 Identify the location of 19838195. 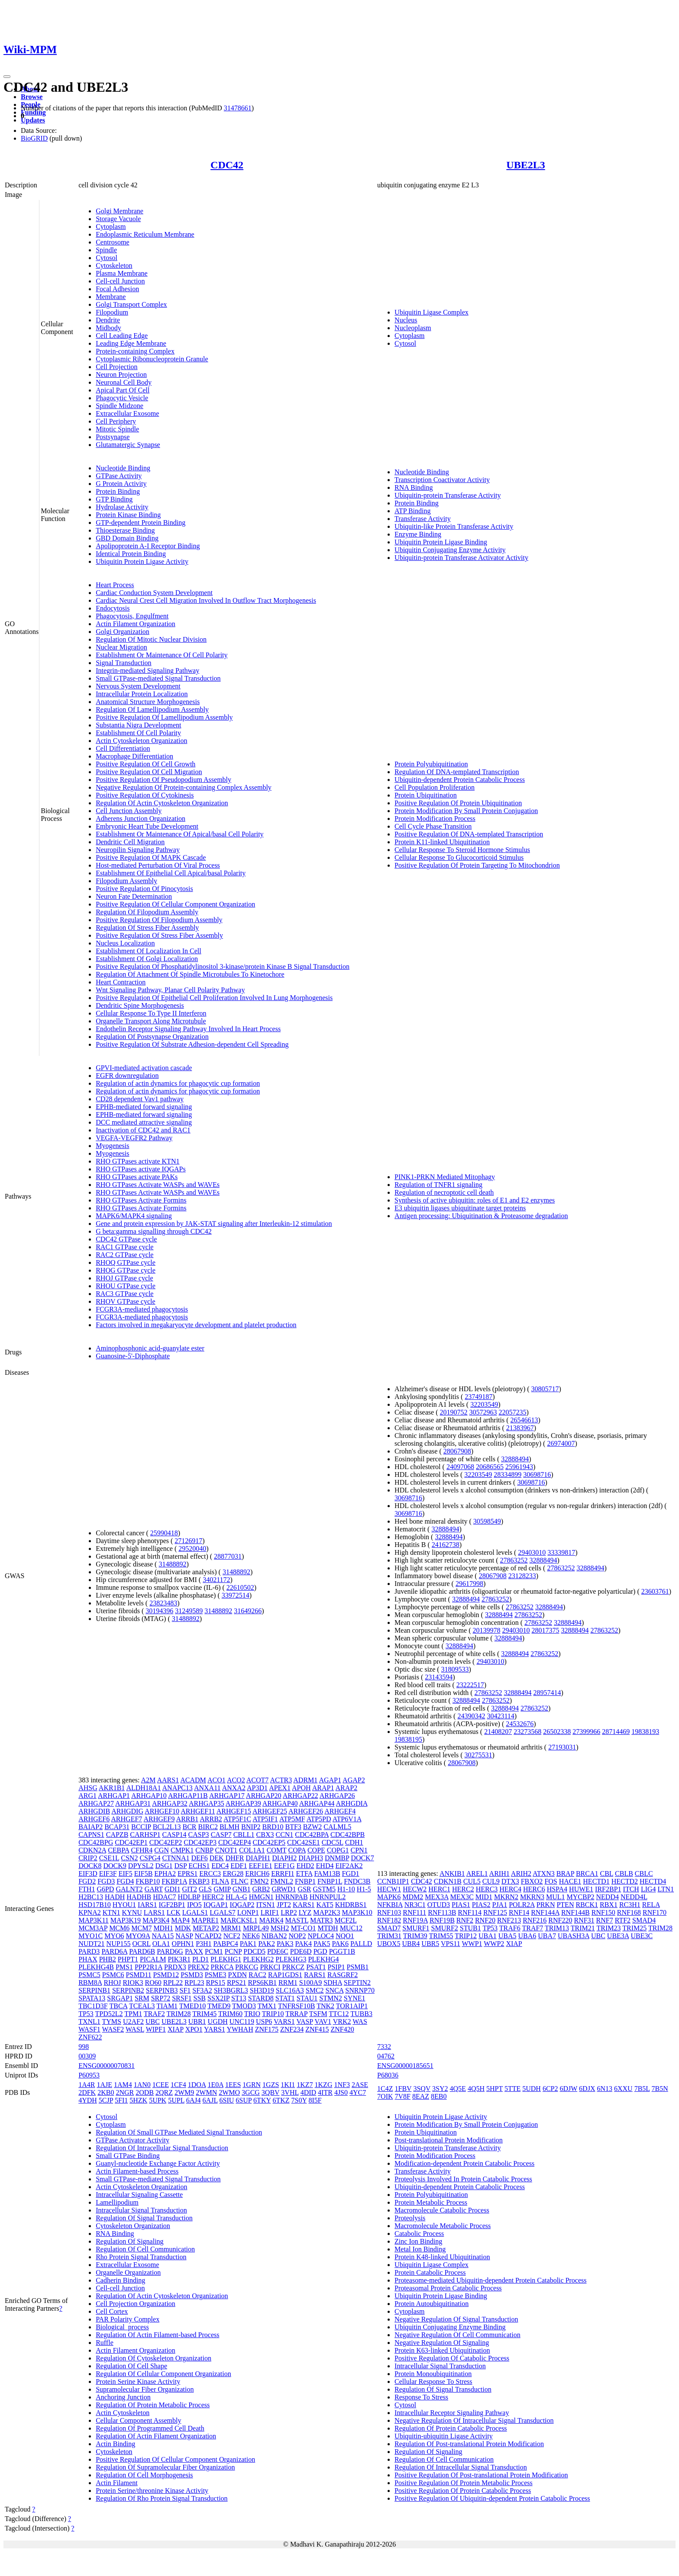
(408, 1739).